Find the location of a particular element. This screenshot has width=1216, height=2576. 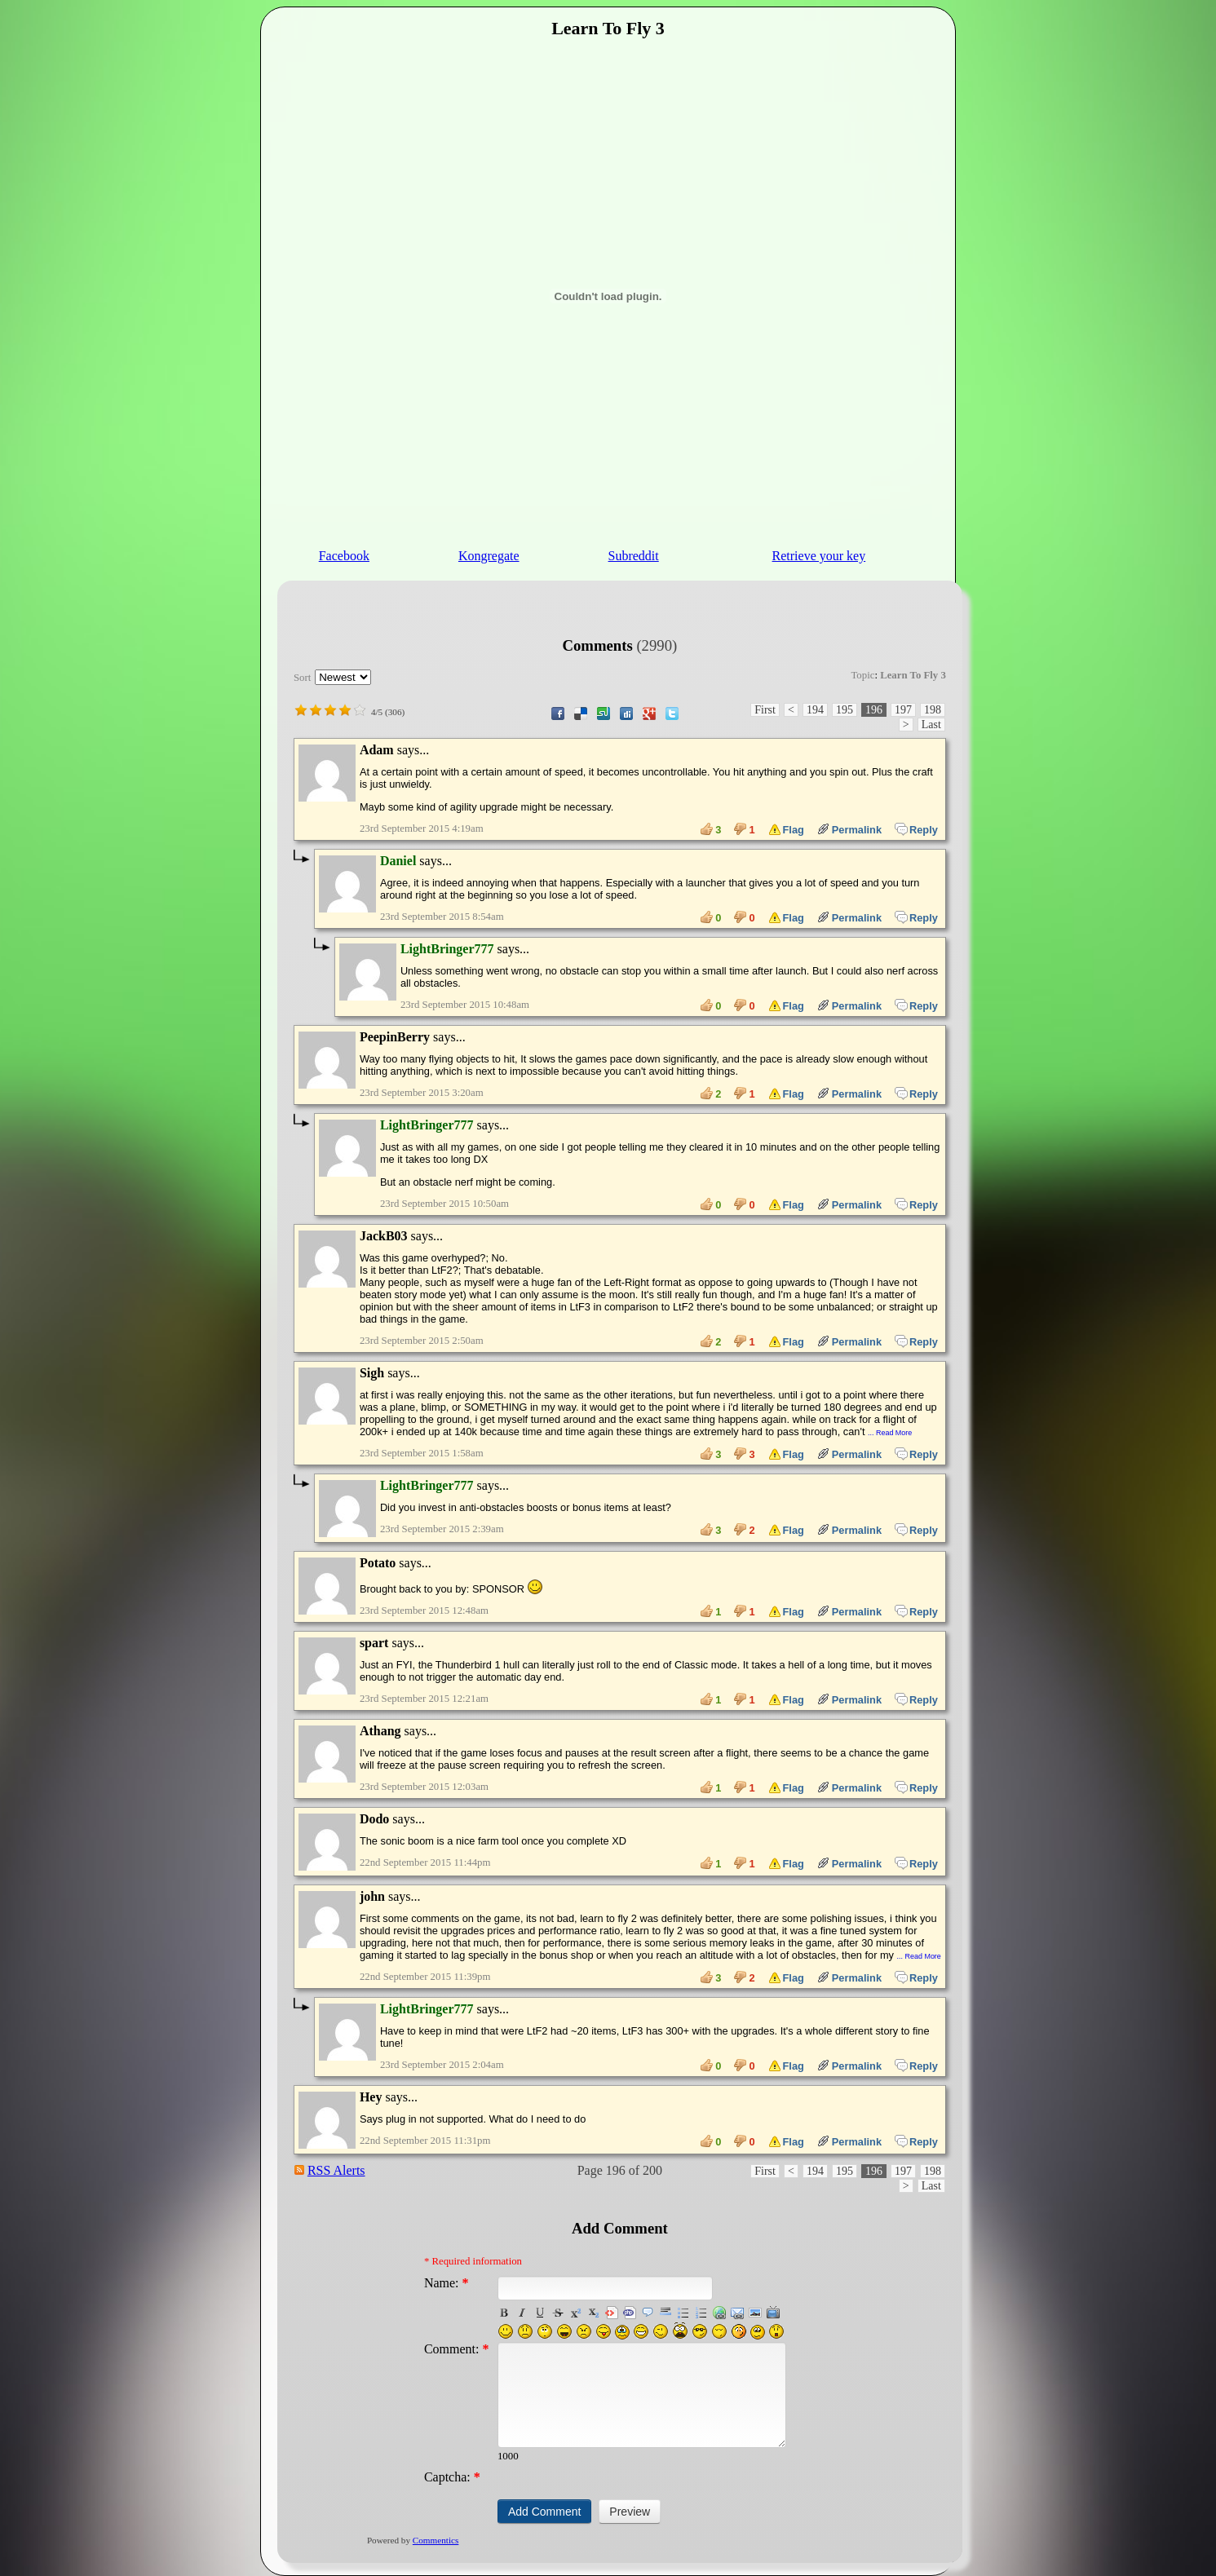

RSS Alerts is located at coordinates (336, 2170).